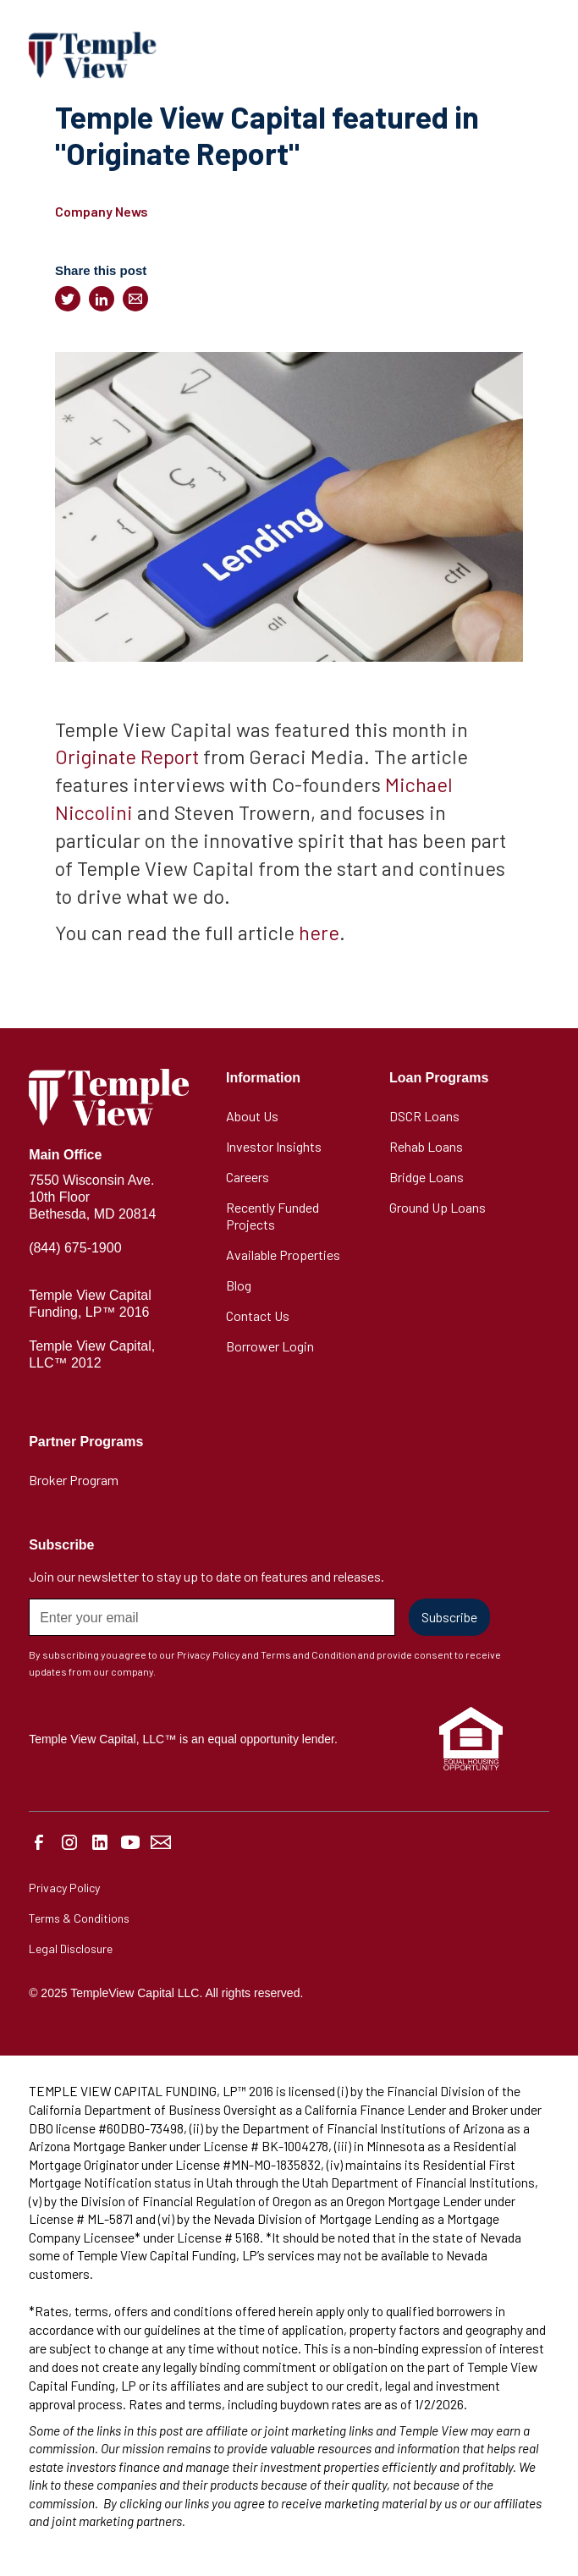 The image size is (578, 2576). Describe the element at coordinates (73, 1480) in the screenshot. I see `Broker Program` at that location.